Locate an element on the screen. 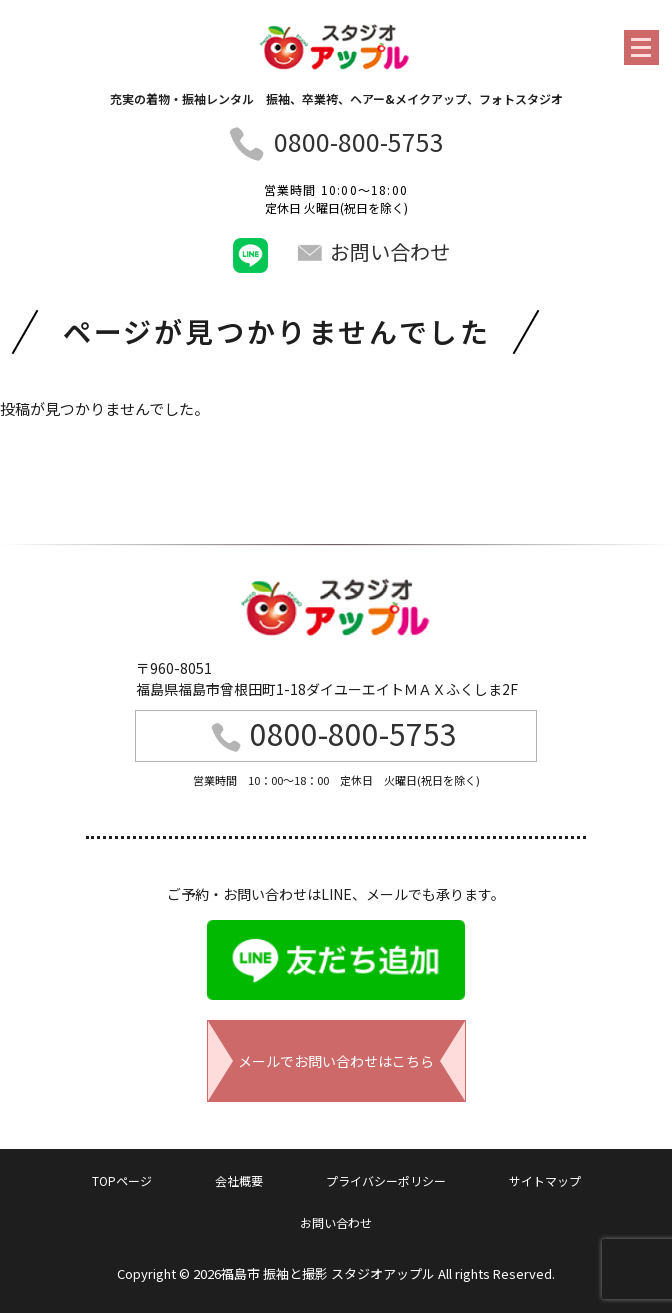 This screenshot has width=672, height=1313. サイトマップ is located at coordinates (545, 1180).